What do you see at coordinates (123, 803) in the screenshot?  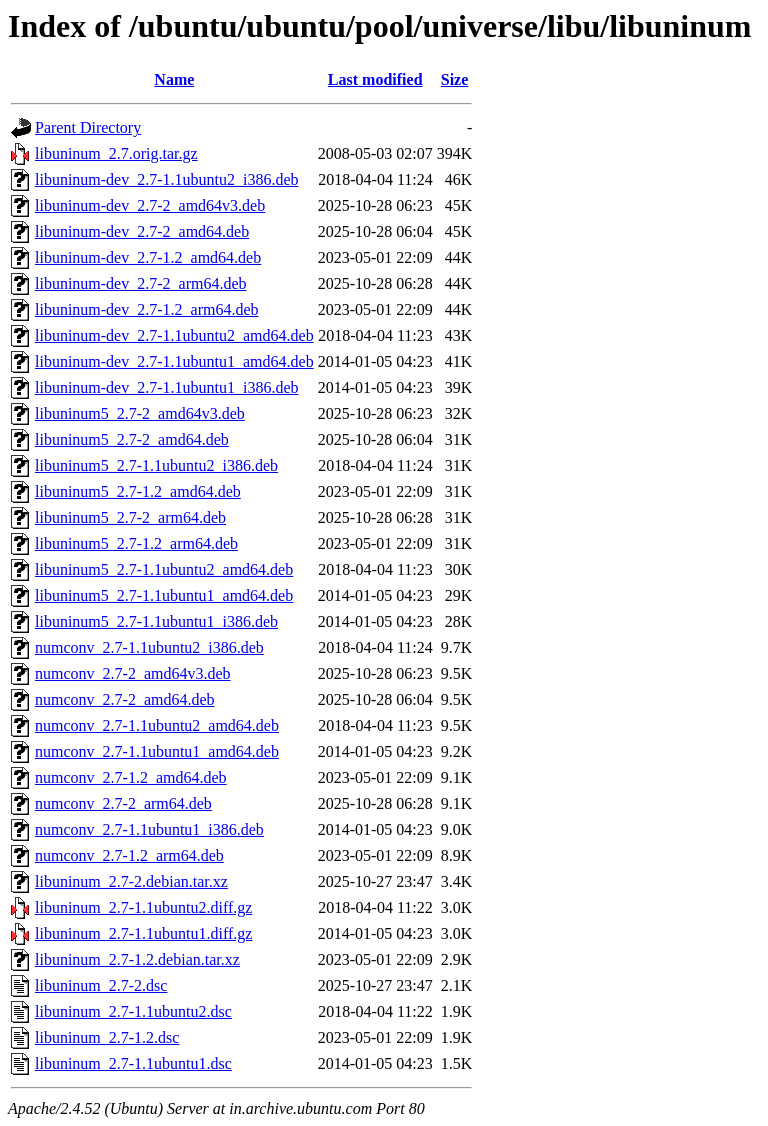 I see `numconv_2.7-2_arm64.deb` at bounding box center [123, 803].